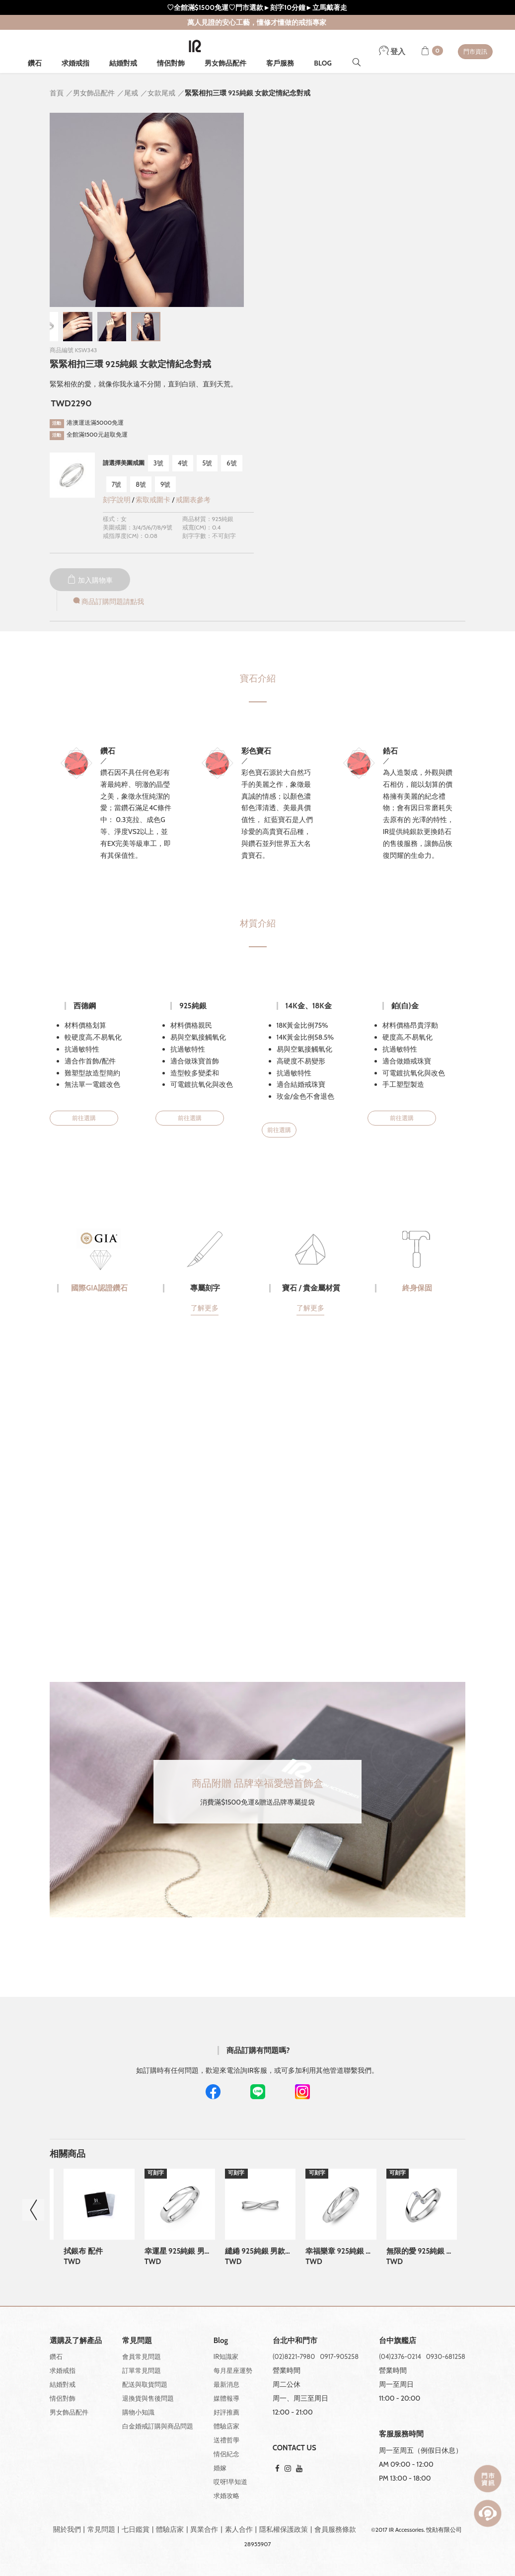 The image size is (515, 2576). Describe the element at coordinates (231, 463) in the screenshot. I see `6號` at that location.